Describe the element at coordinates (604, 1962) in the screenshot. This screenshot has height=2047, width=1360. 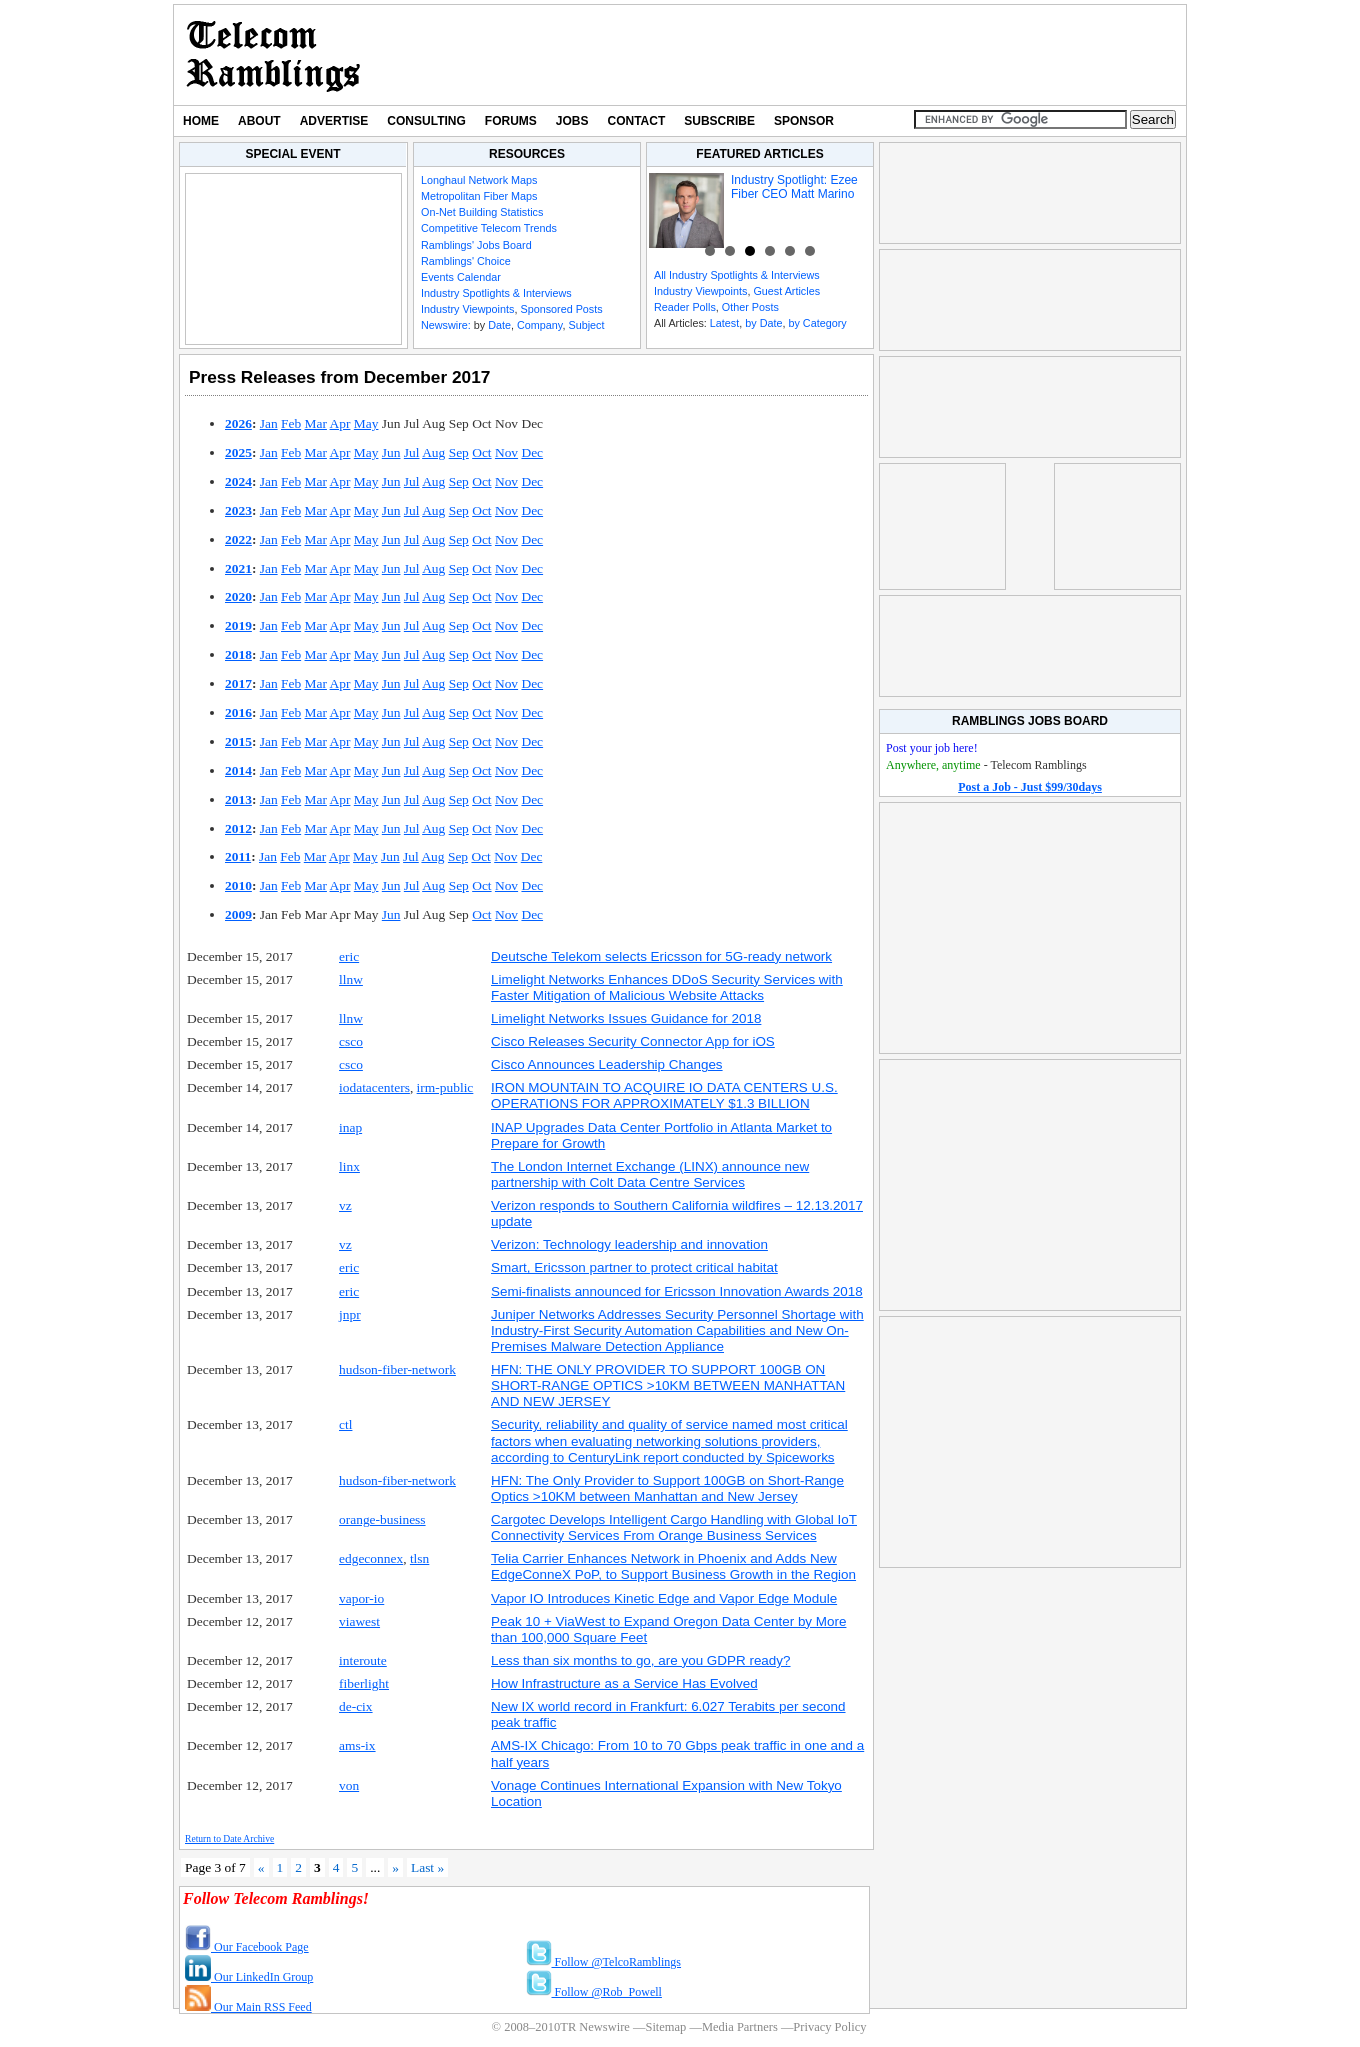
I see `Follow @TelcoRamblings` at that location.